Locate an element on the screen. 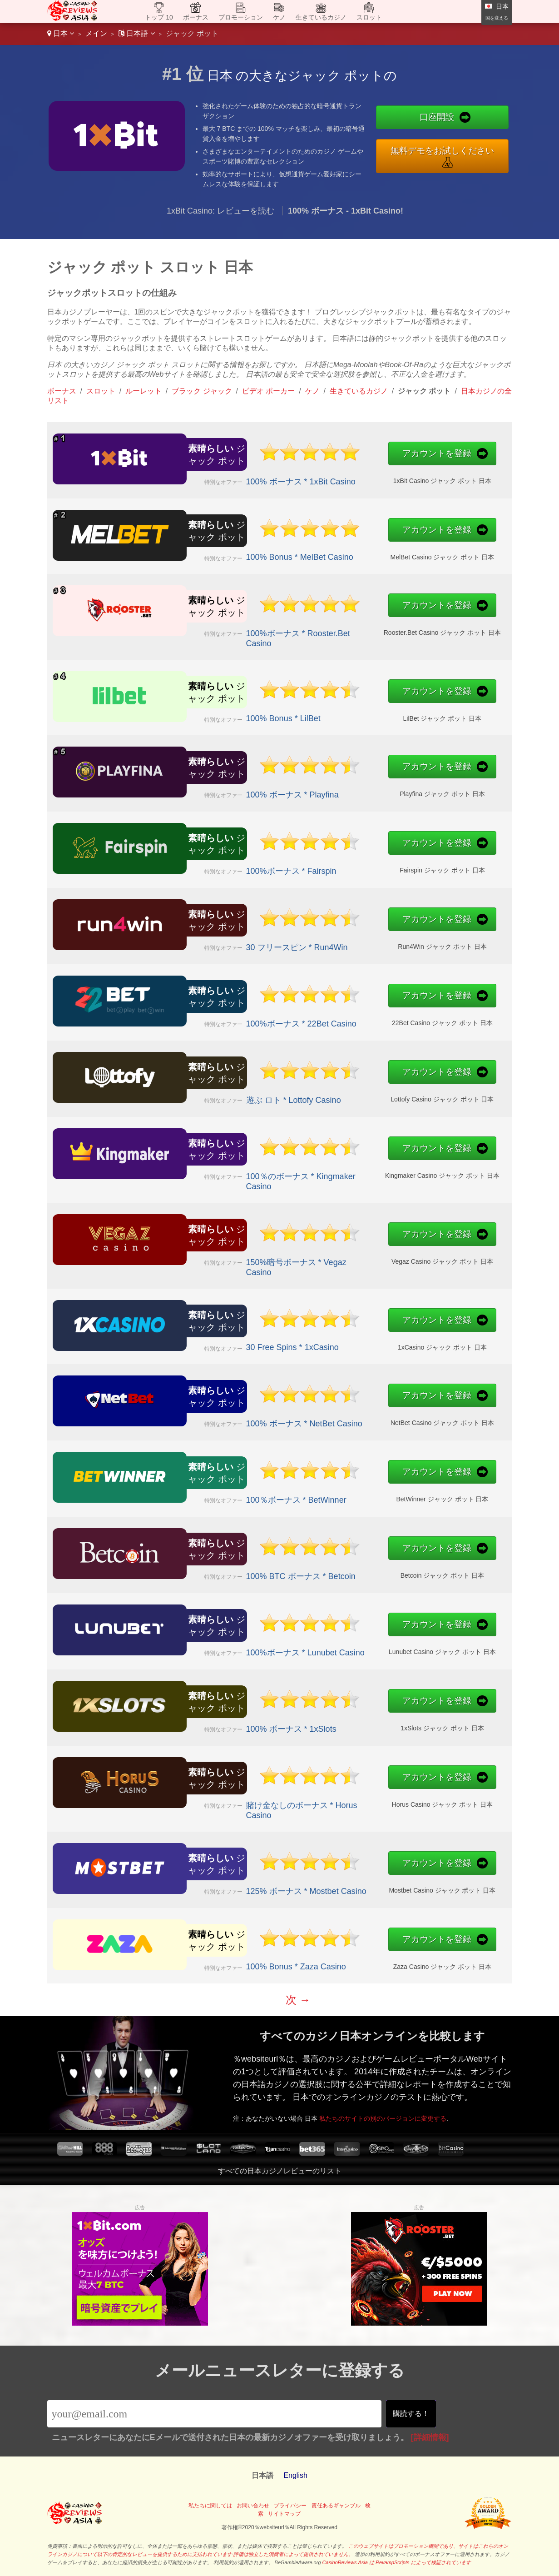  Run4Win ジャック ポット 日本 is located at coordinates (334, 939).